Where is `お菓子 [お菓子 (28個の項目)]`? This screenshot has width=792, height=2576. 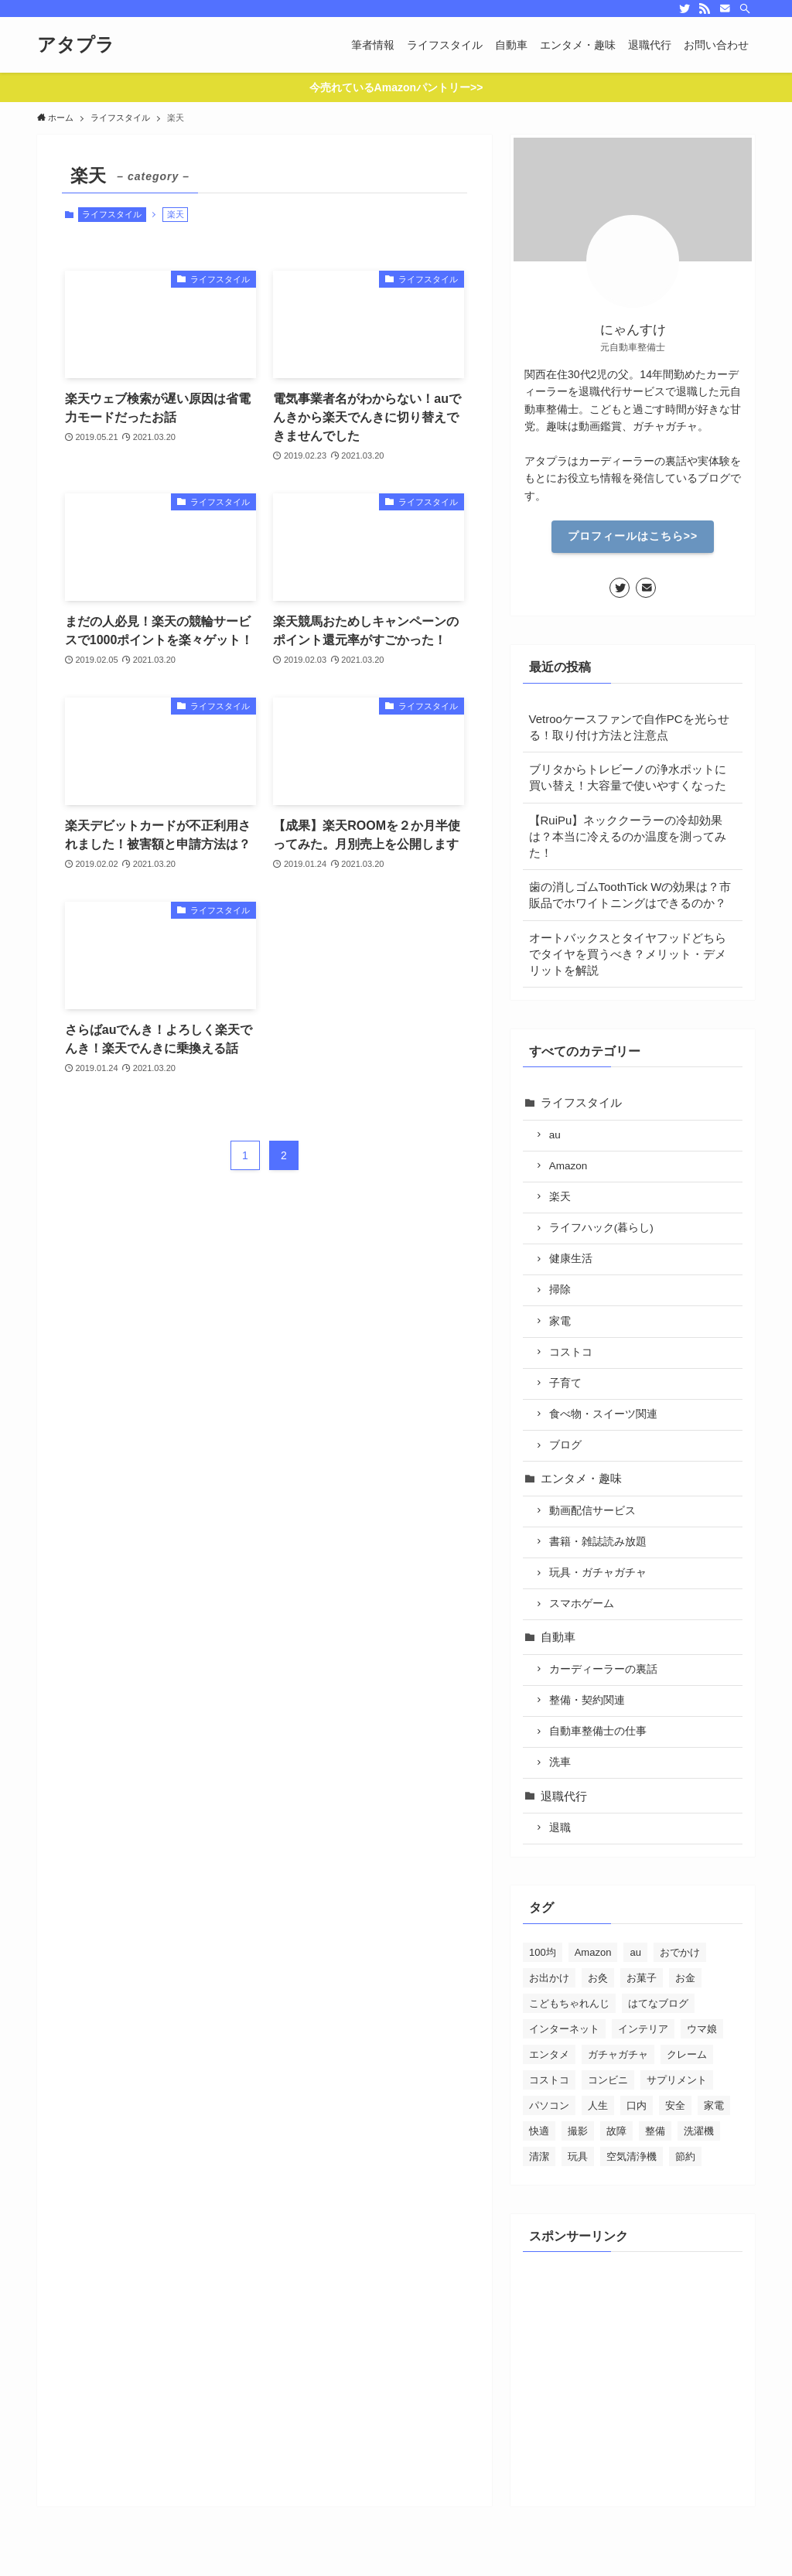 お菓子 [お菓子 (28個の項目)] is located at coordinates (641, 1978).